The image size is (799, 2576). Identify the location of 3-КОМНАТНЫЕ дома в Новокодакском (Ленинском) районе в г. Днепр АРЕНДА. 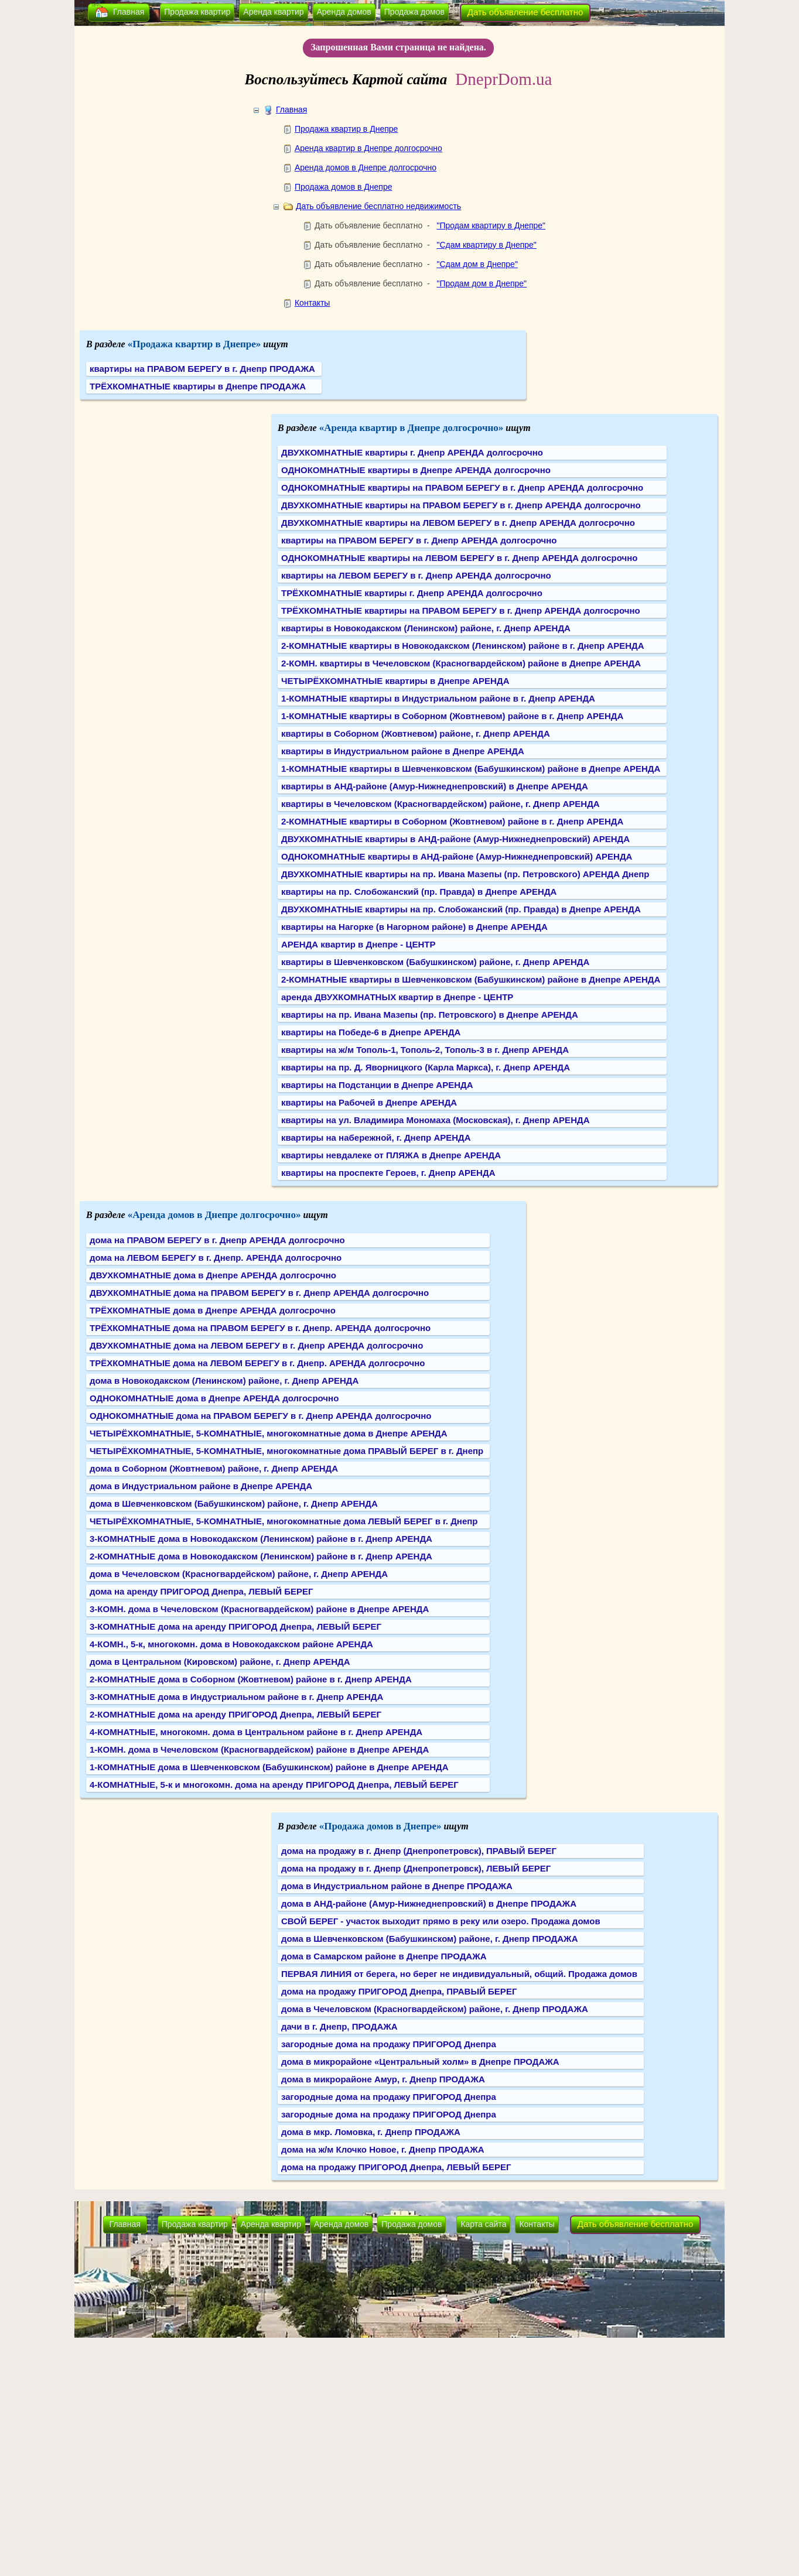
(261, 1539).